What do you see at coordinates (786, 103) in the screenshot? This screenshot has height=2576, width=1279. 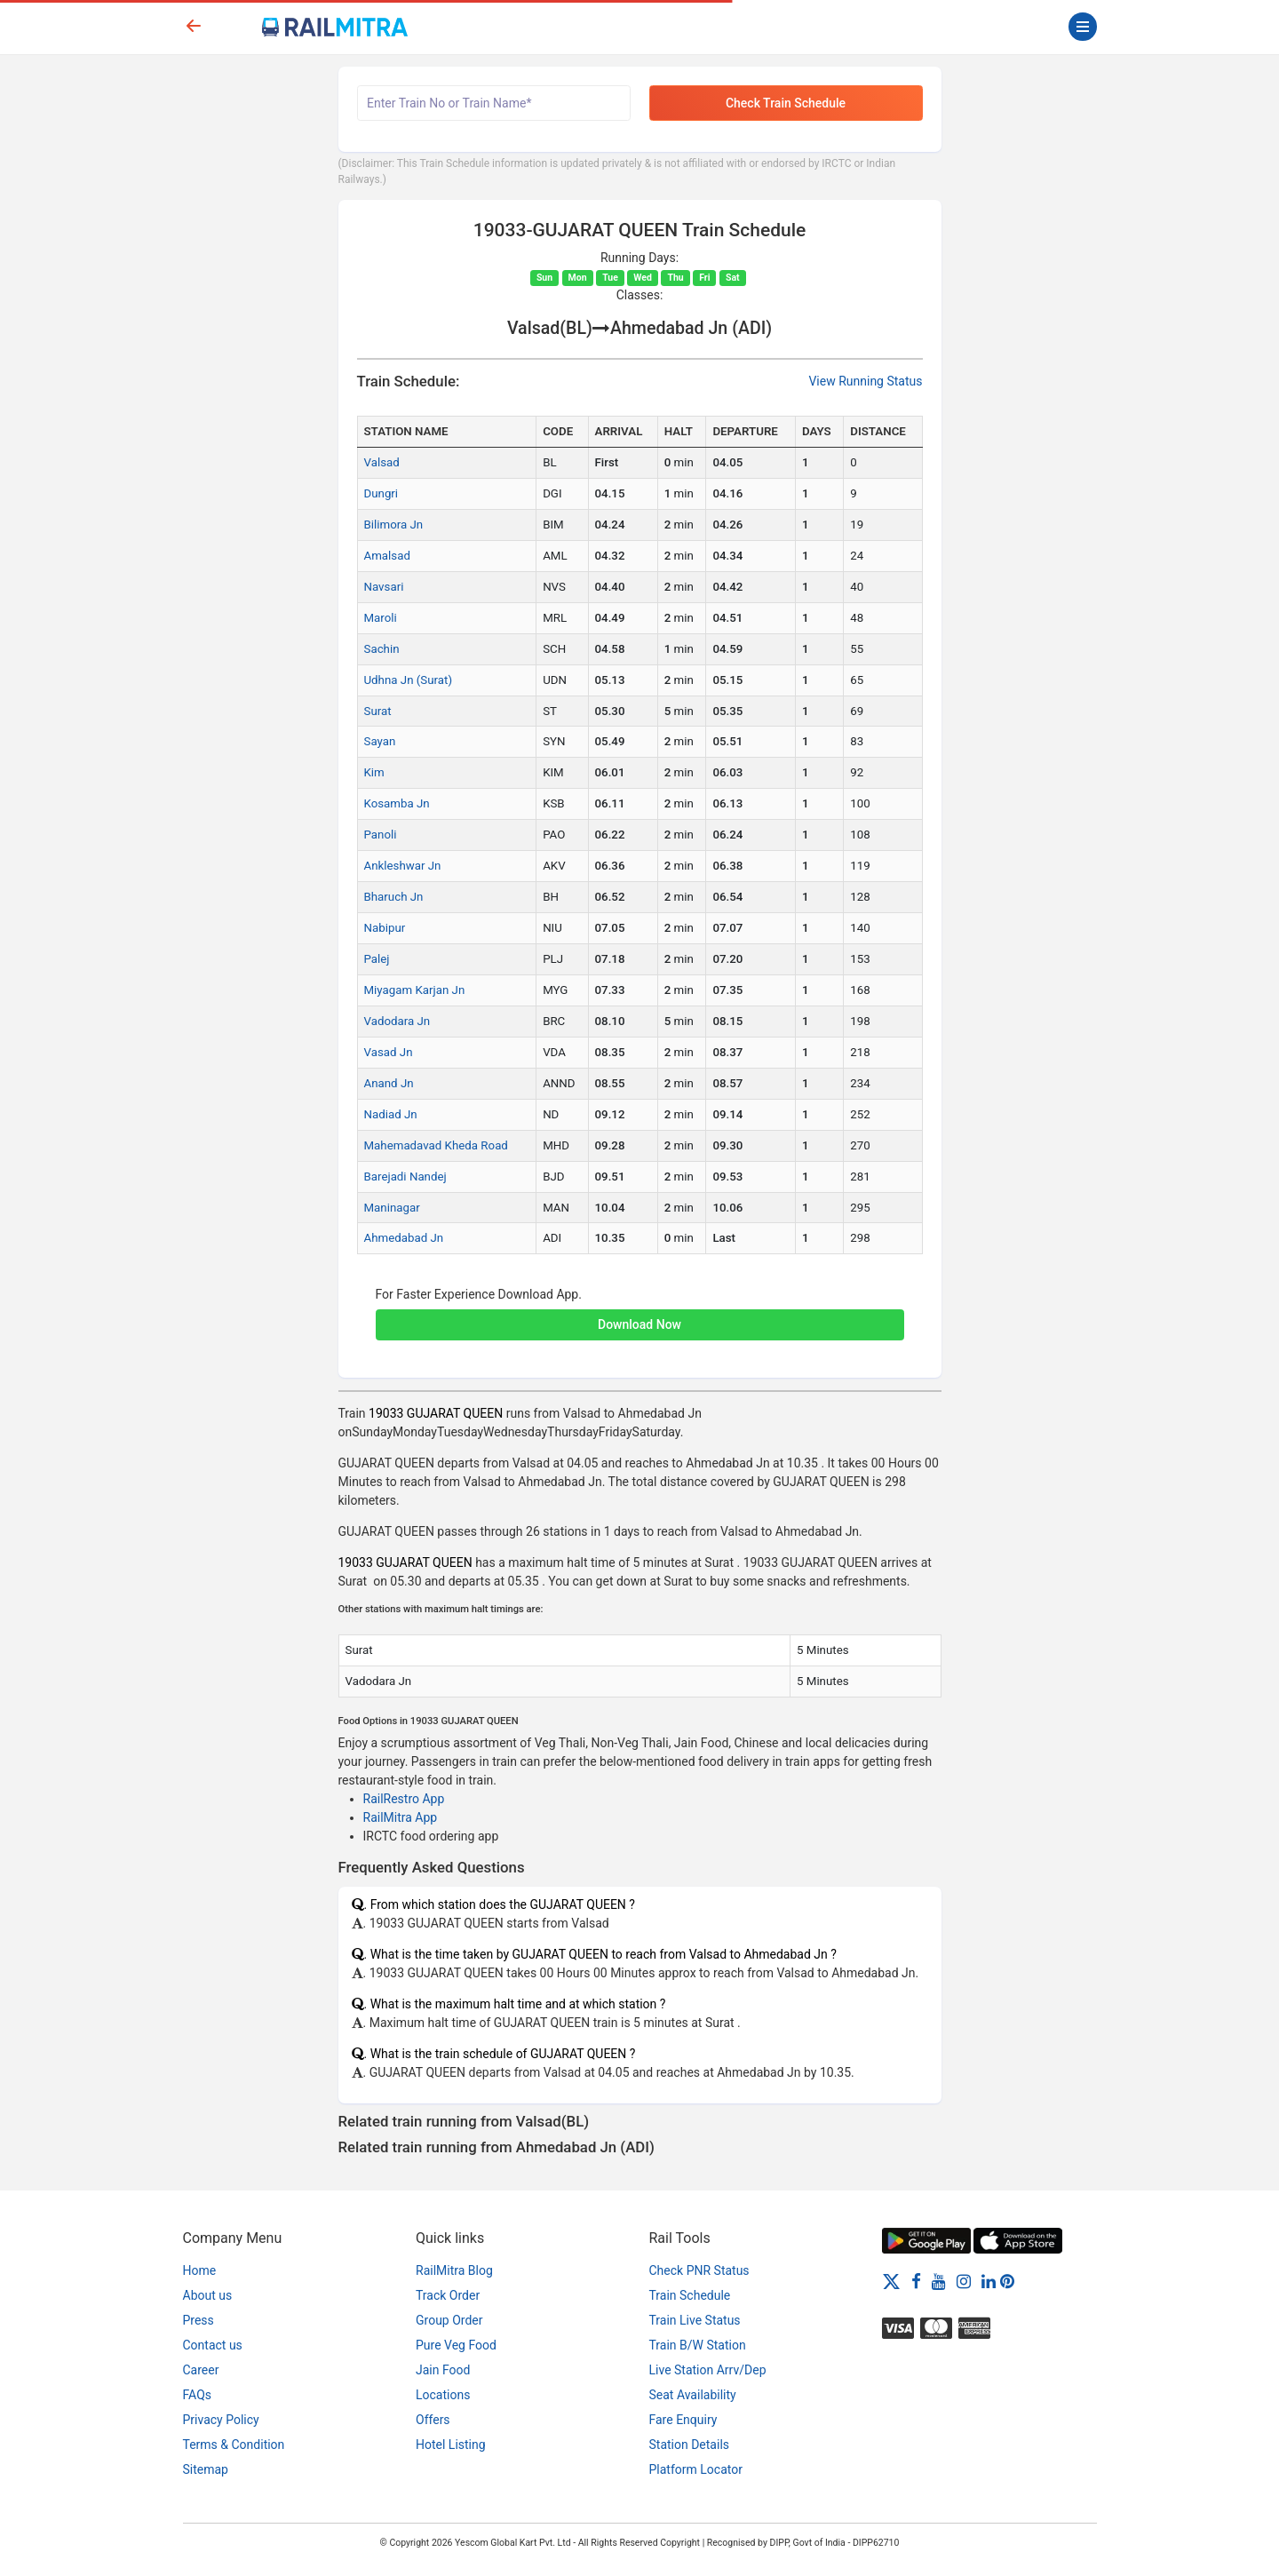 I see `Check Train Schedule` at bounding box center [786, 103].